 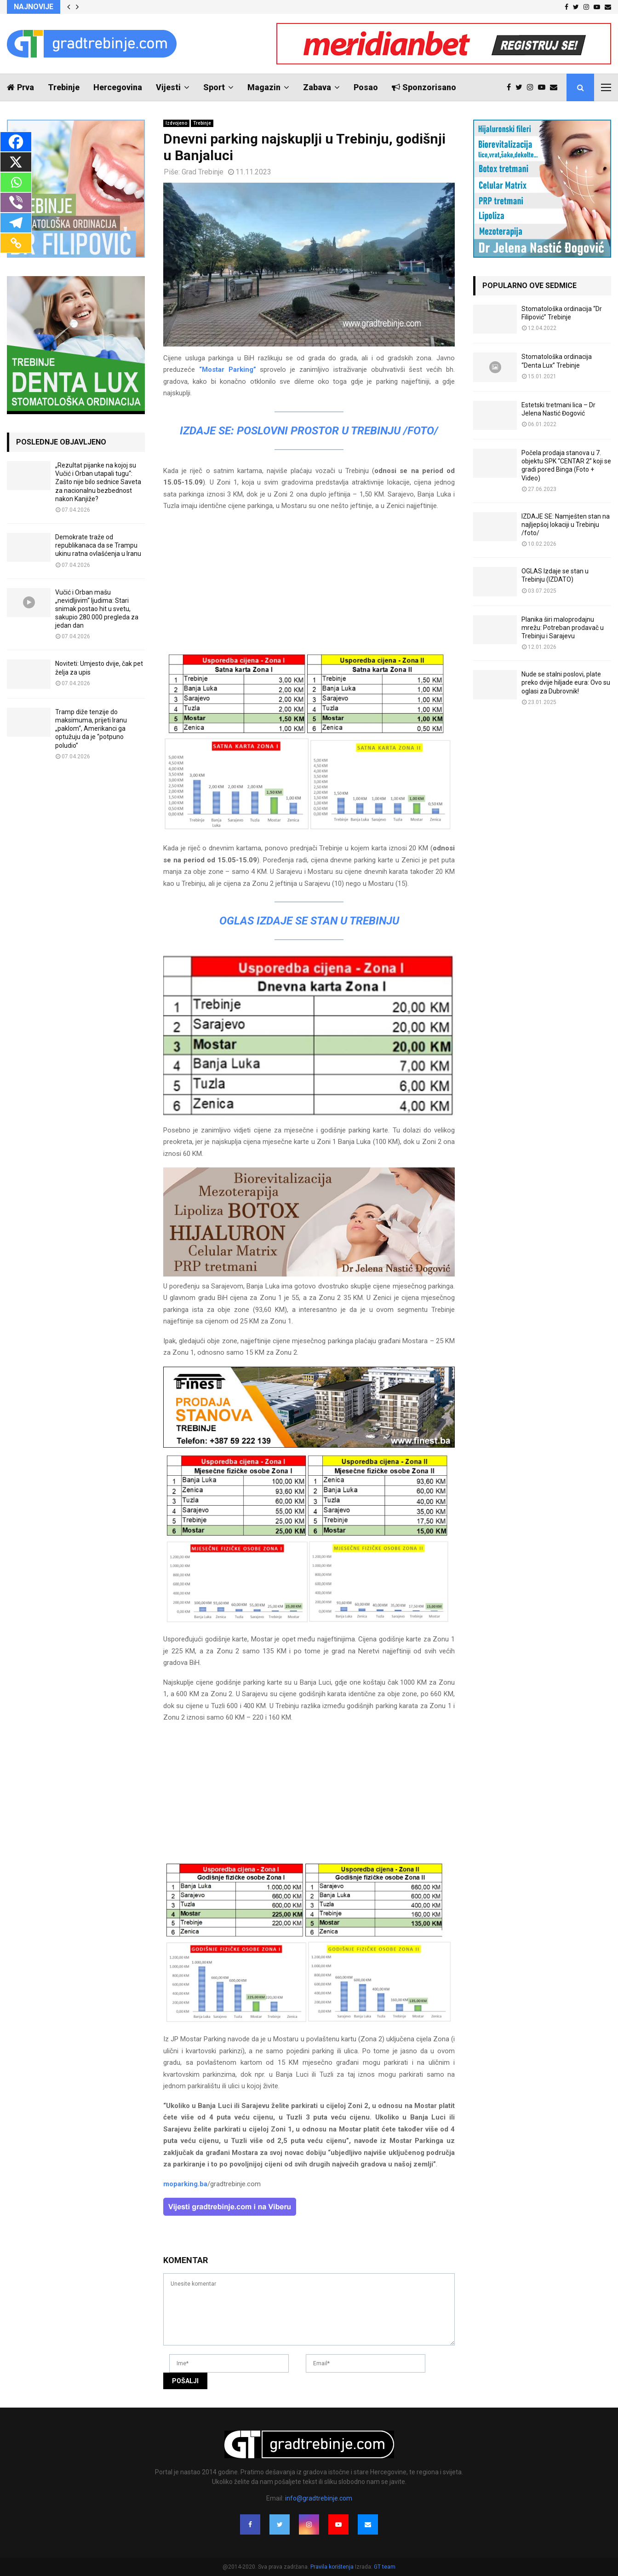 What do you see at coordinates (117, 87) in the screenshot?
I see `Hercegovina` at bounding box center [117, 87].